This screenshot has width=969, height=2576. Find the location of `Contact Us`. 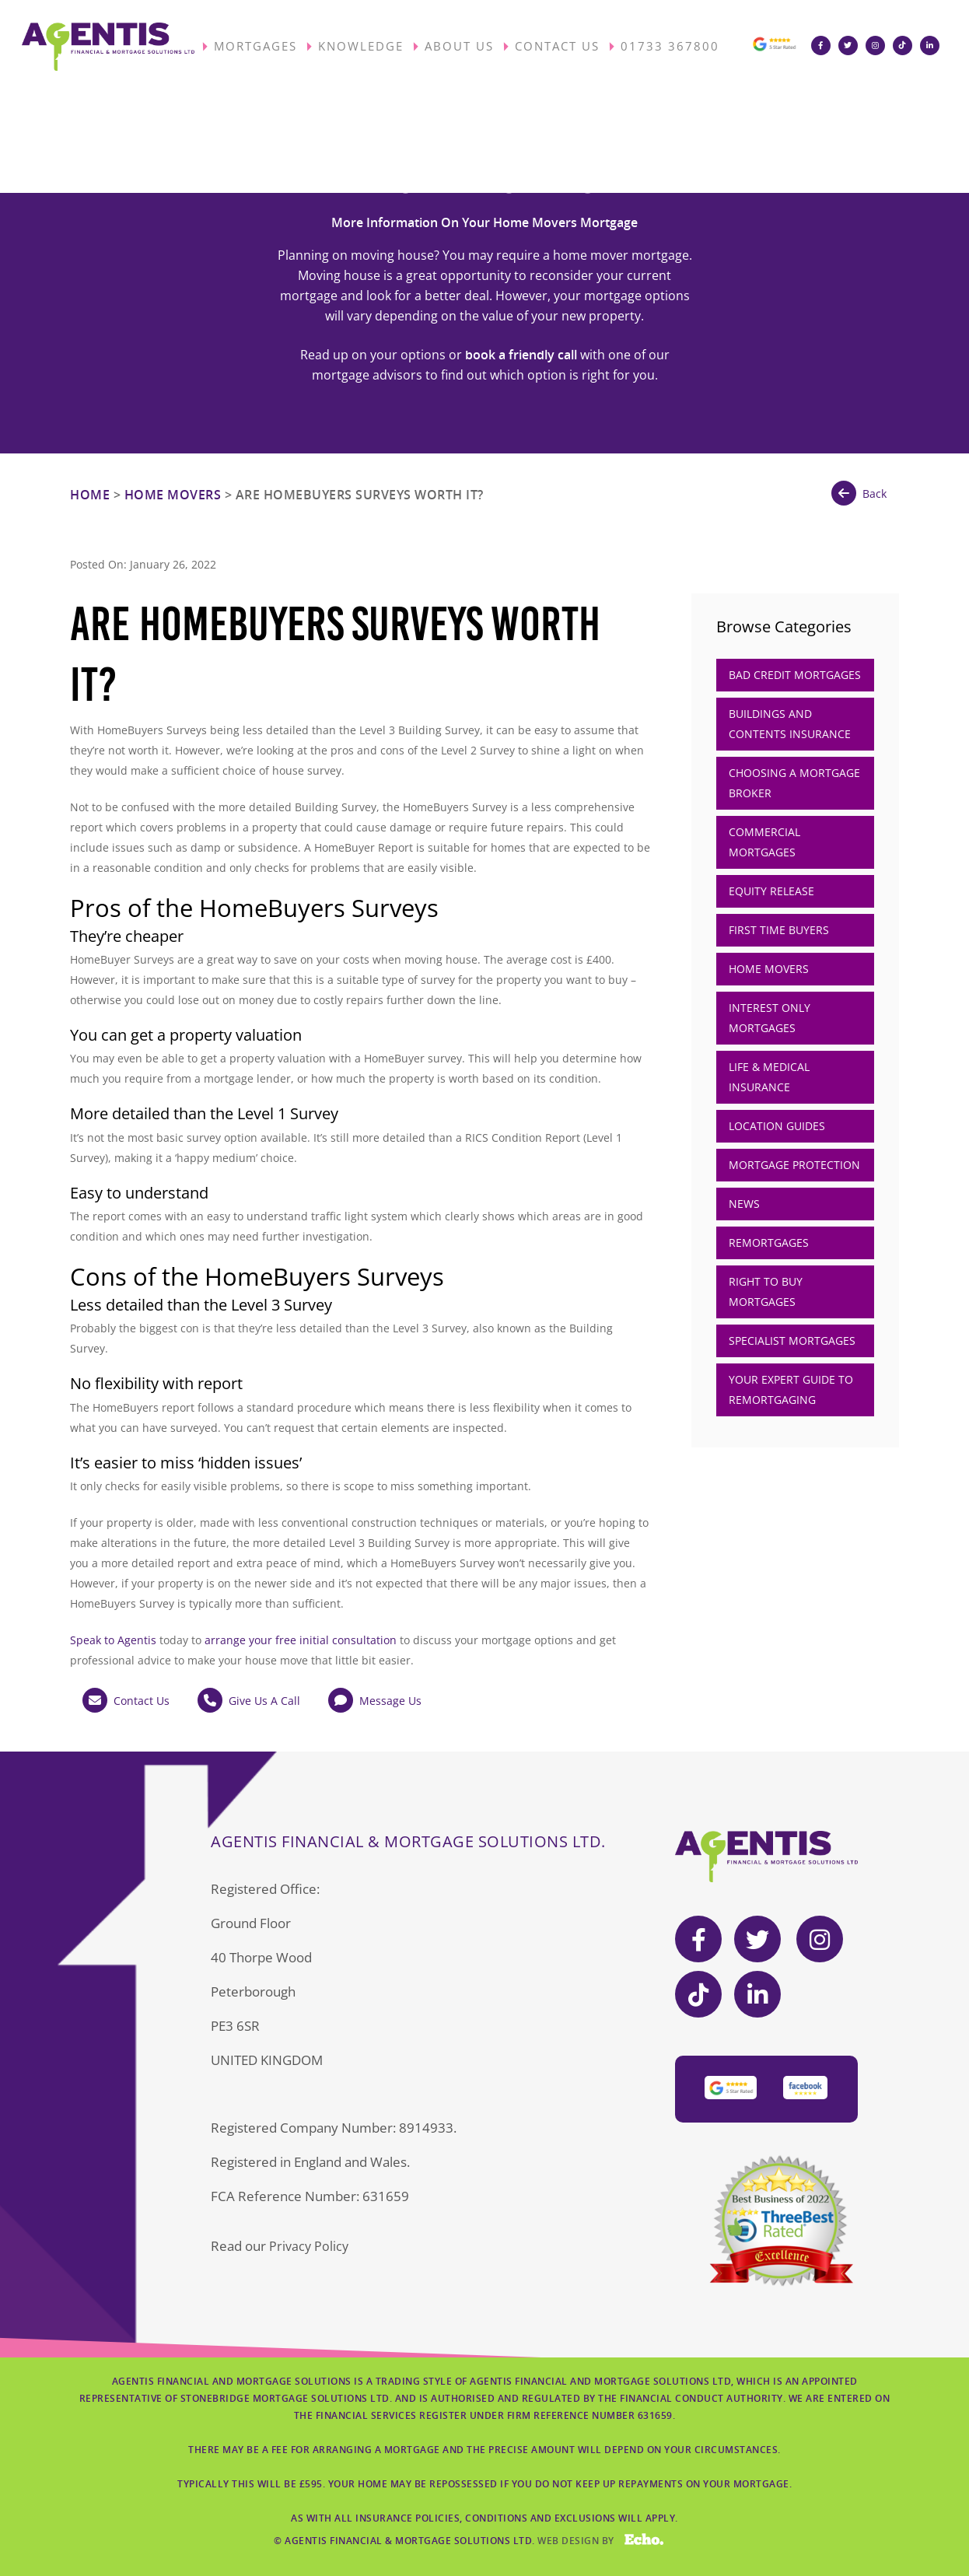

Contact Us is located at coordinates (126, 1700).